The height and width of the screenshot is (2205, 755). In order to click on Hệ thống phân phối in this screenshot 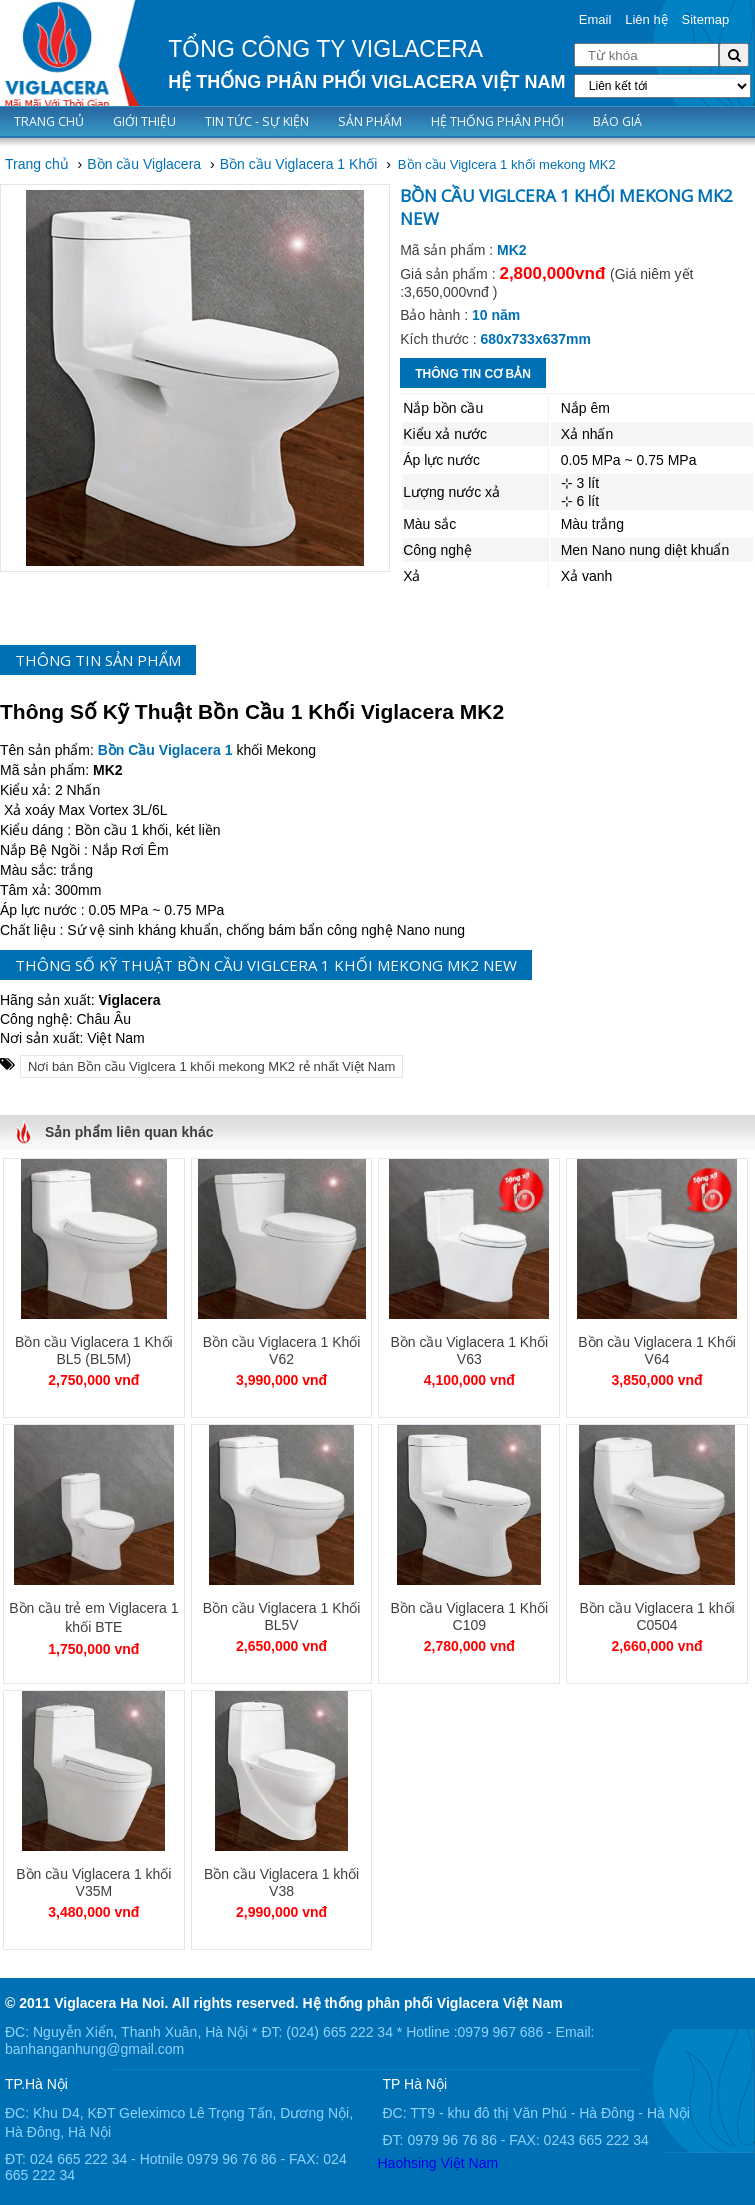, I will do `click(497, 121)`.